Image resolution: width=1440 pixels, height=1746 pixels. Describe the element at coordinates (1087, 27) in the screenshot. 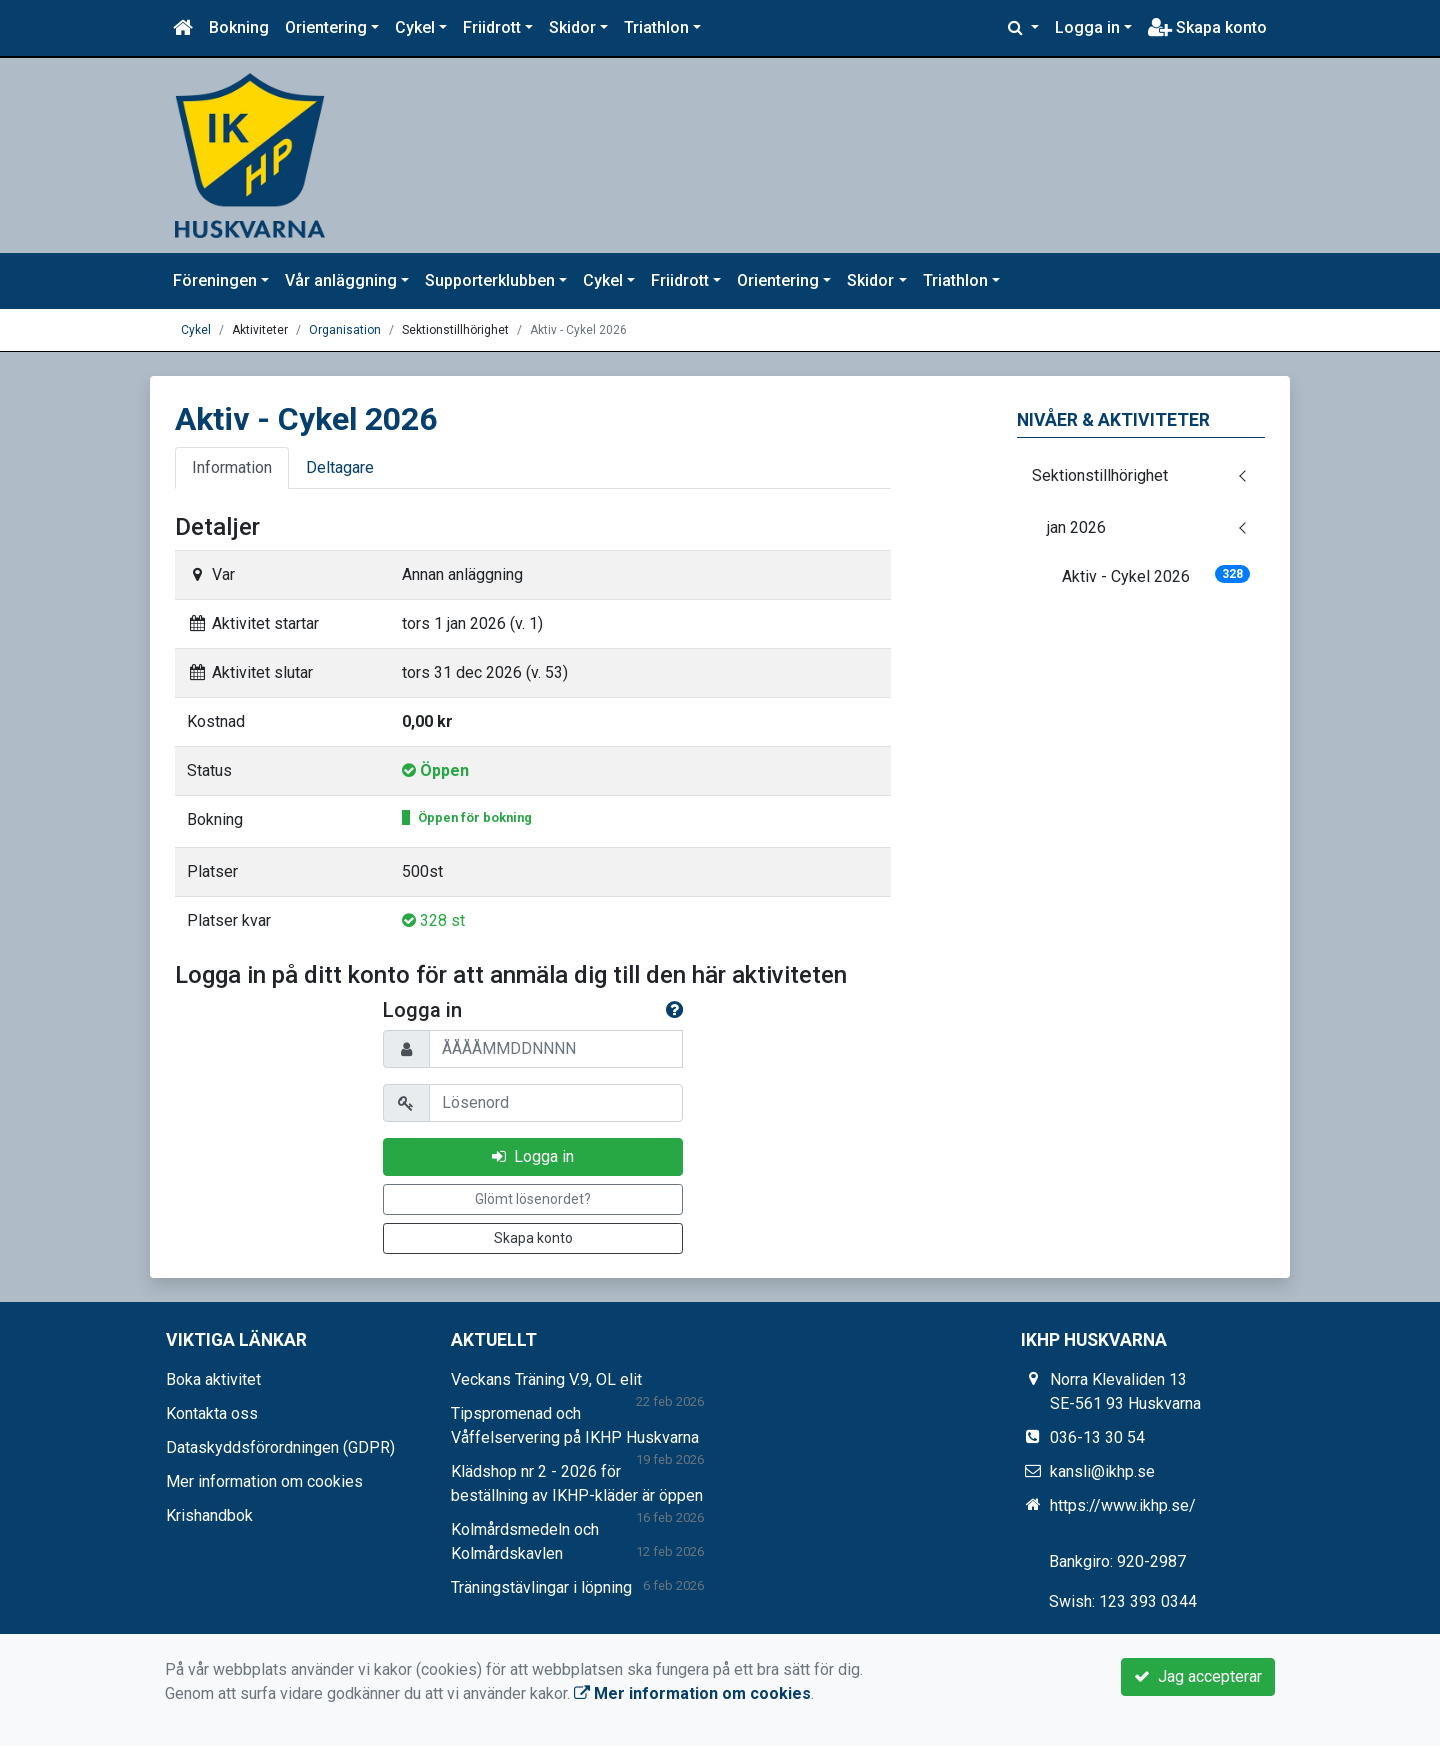

I see `Logga in` at that location.